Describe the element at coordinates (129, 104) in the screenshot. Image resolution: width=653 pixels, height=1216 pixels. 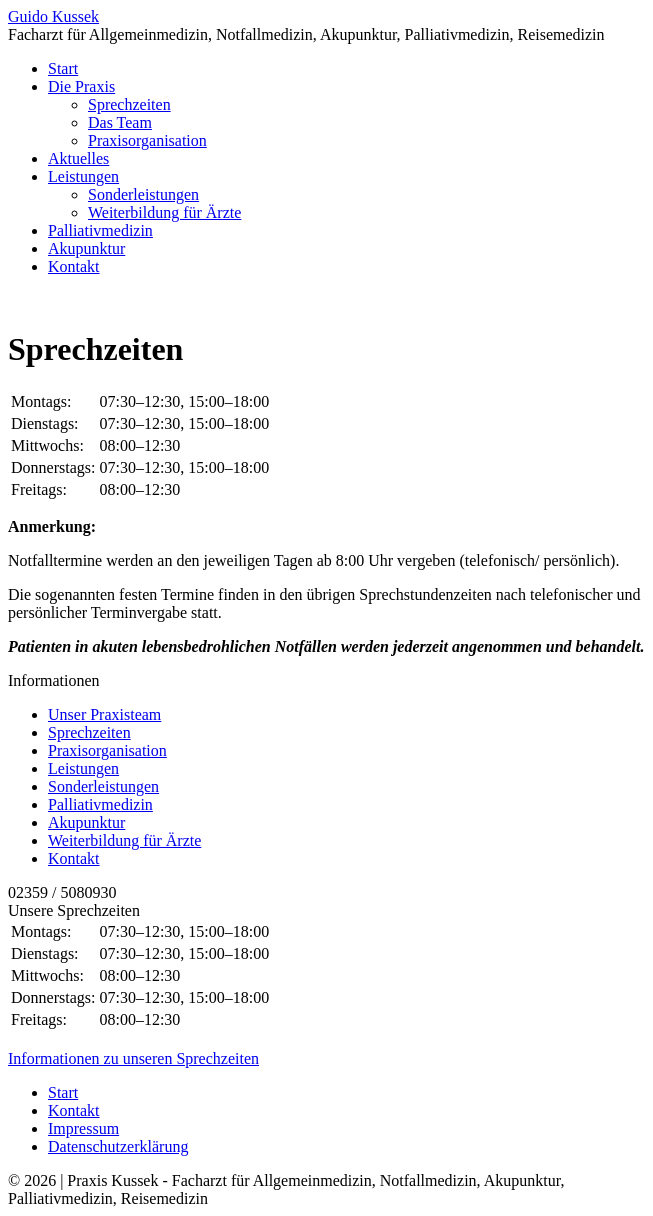
I see `Sprechzeiten` at that location.